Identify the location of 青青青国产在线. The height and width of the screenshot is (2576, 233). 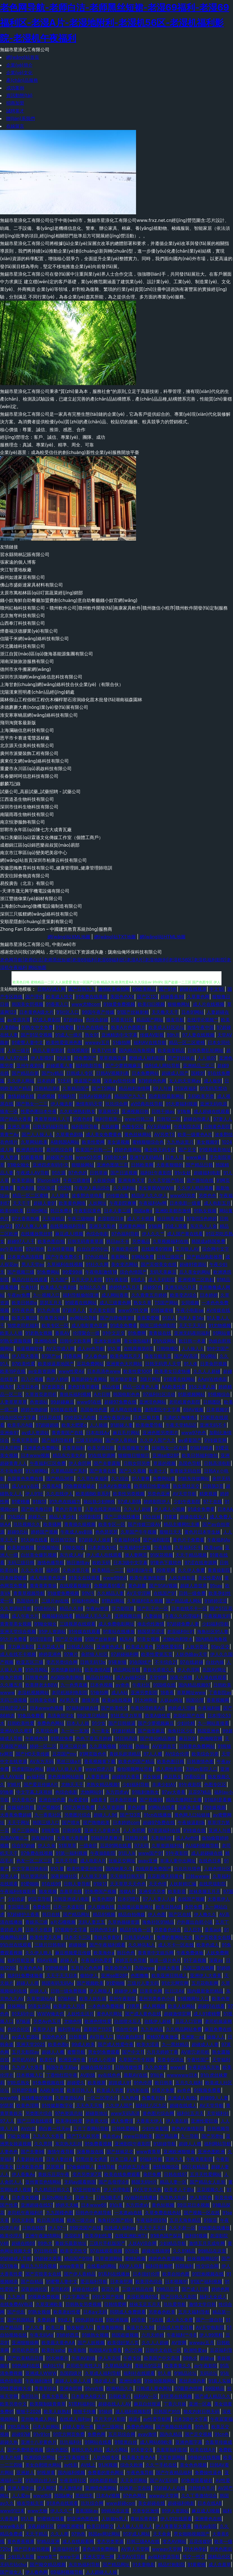
(67, 1432).